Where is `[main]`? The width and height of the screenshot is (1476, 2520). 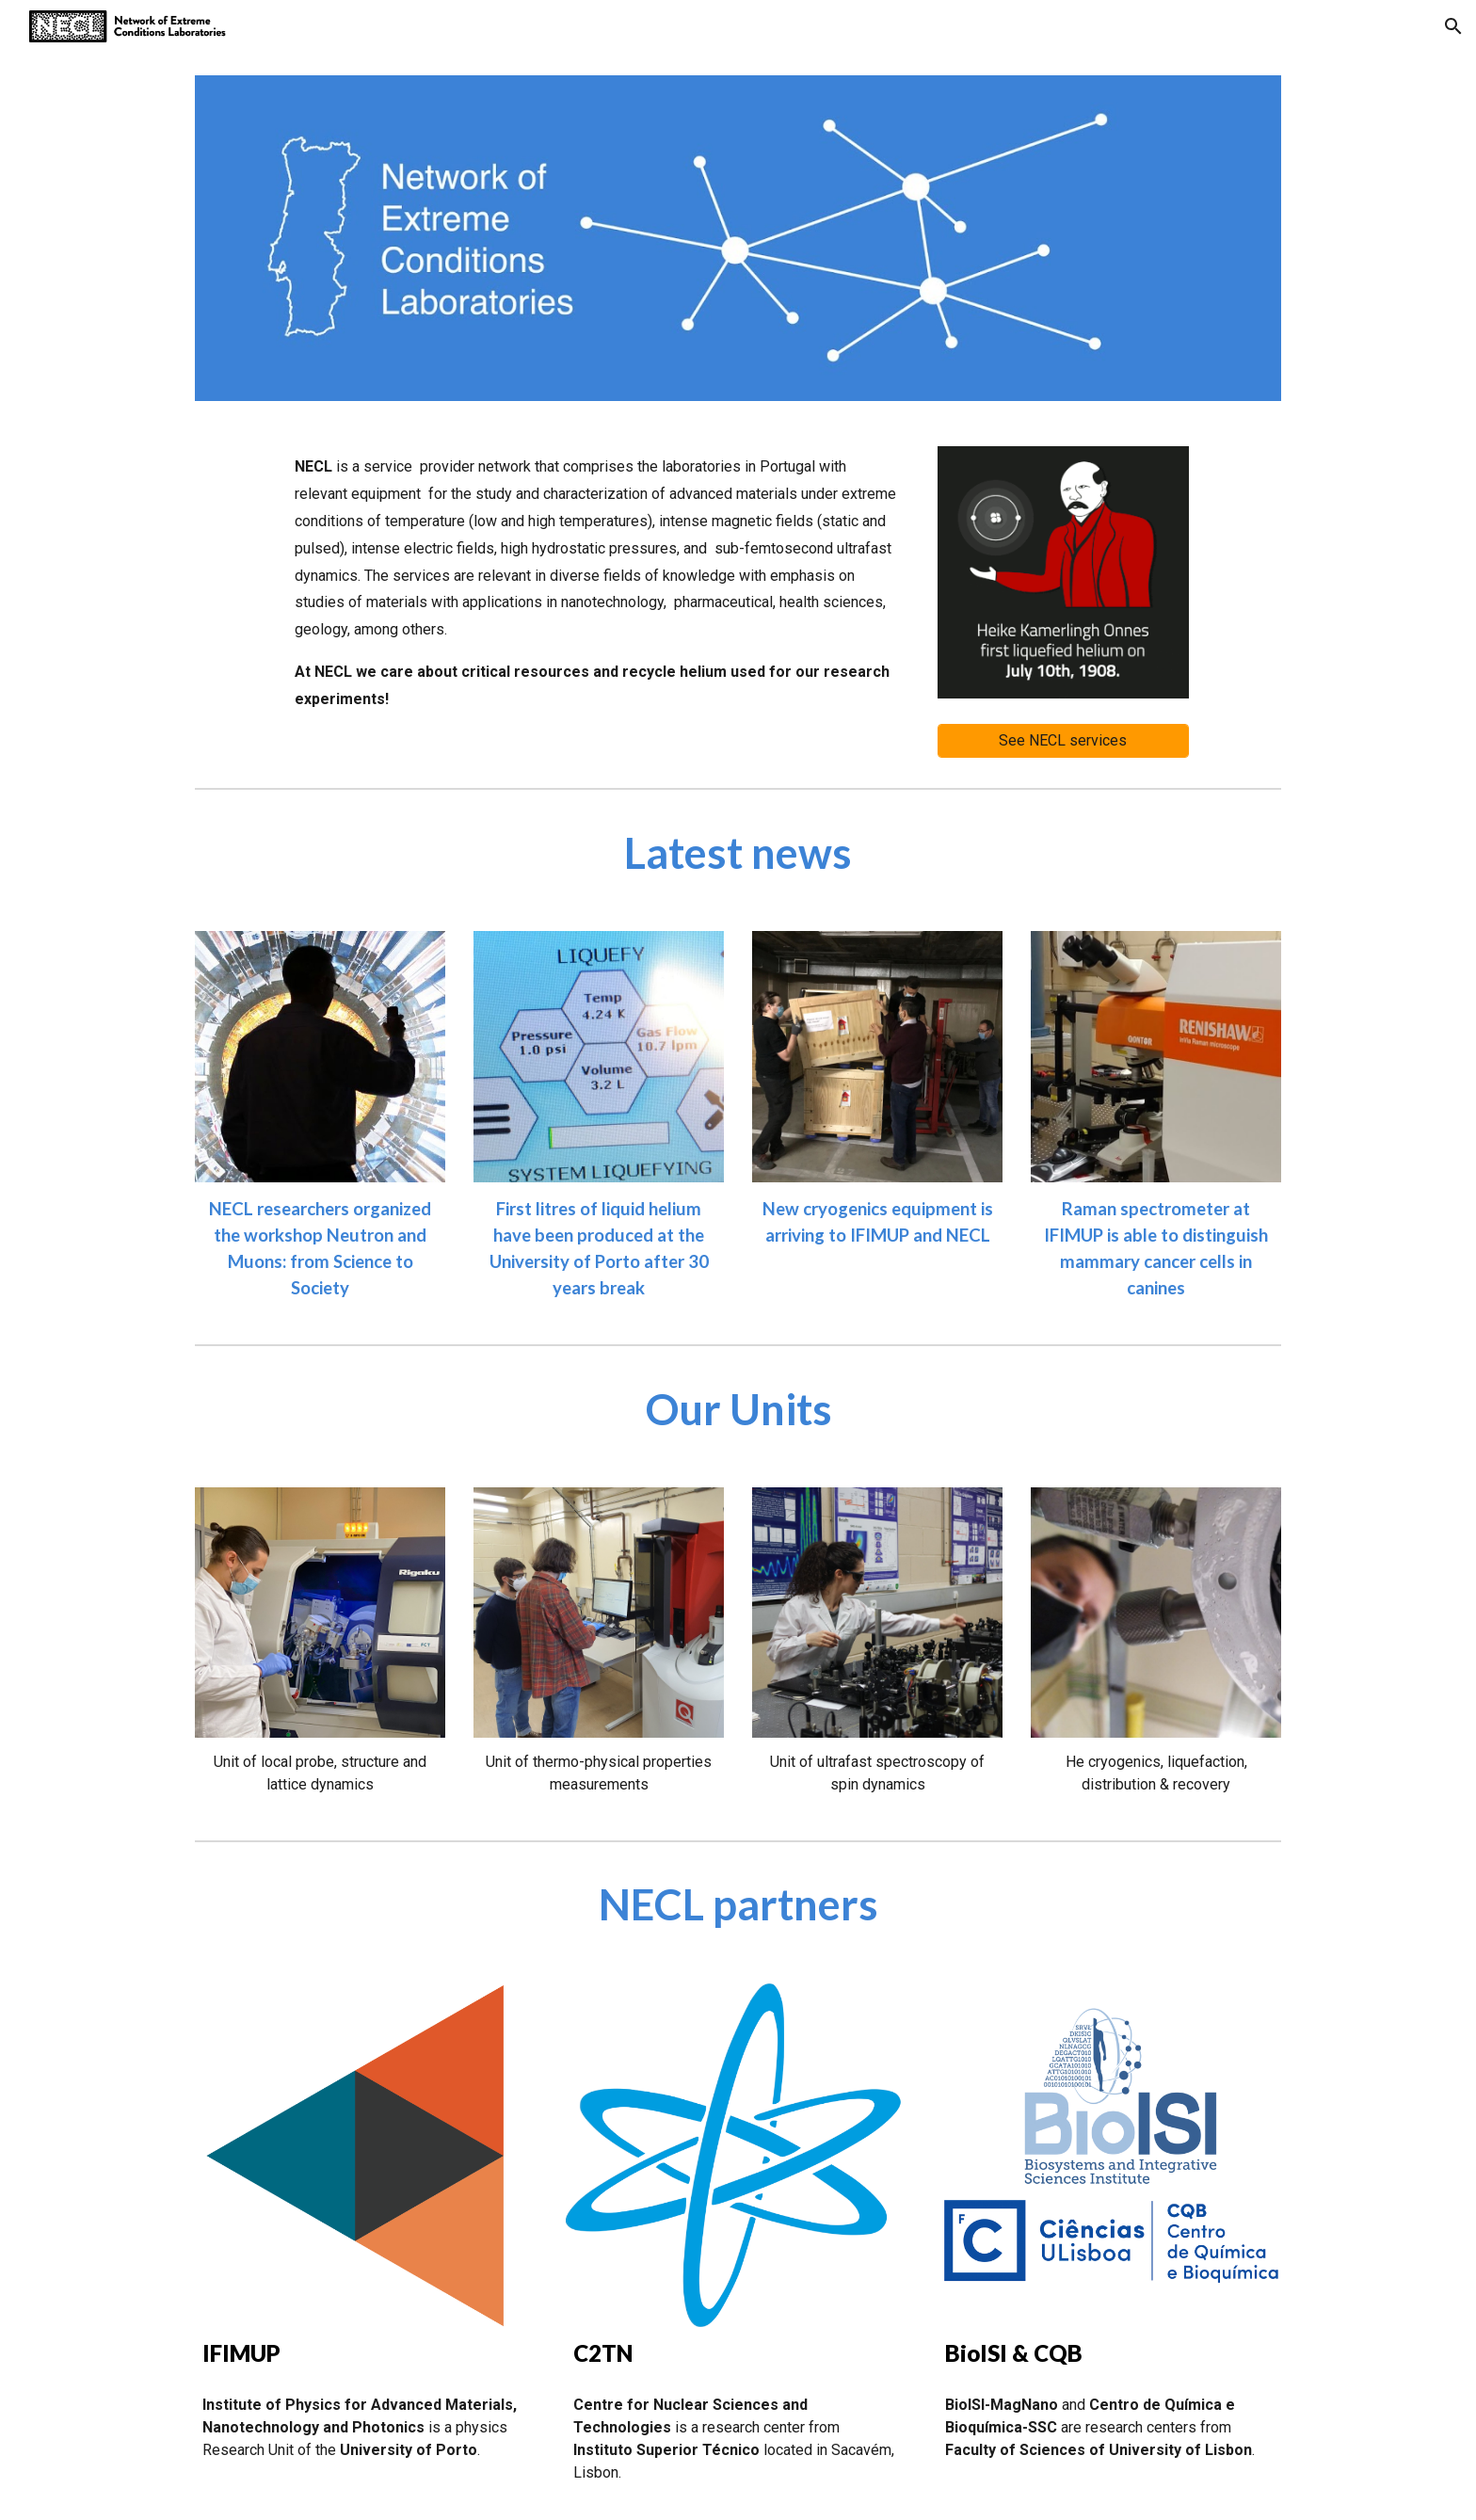
[main] is located at coordinates (598, 583).